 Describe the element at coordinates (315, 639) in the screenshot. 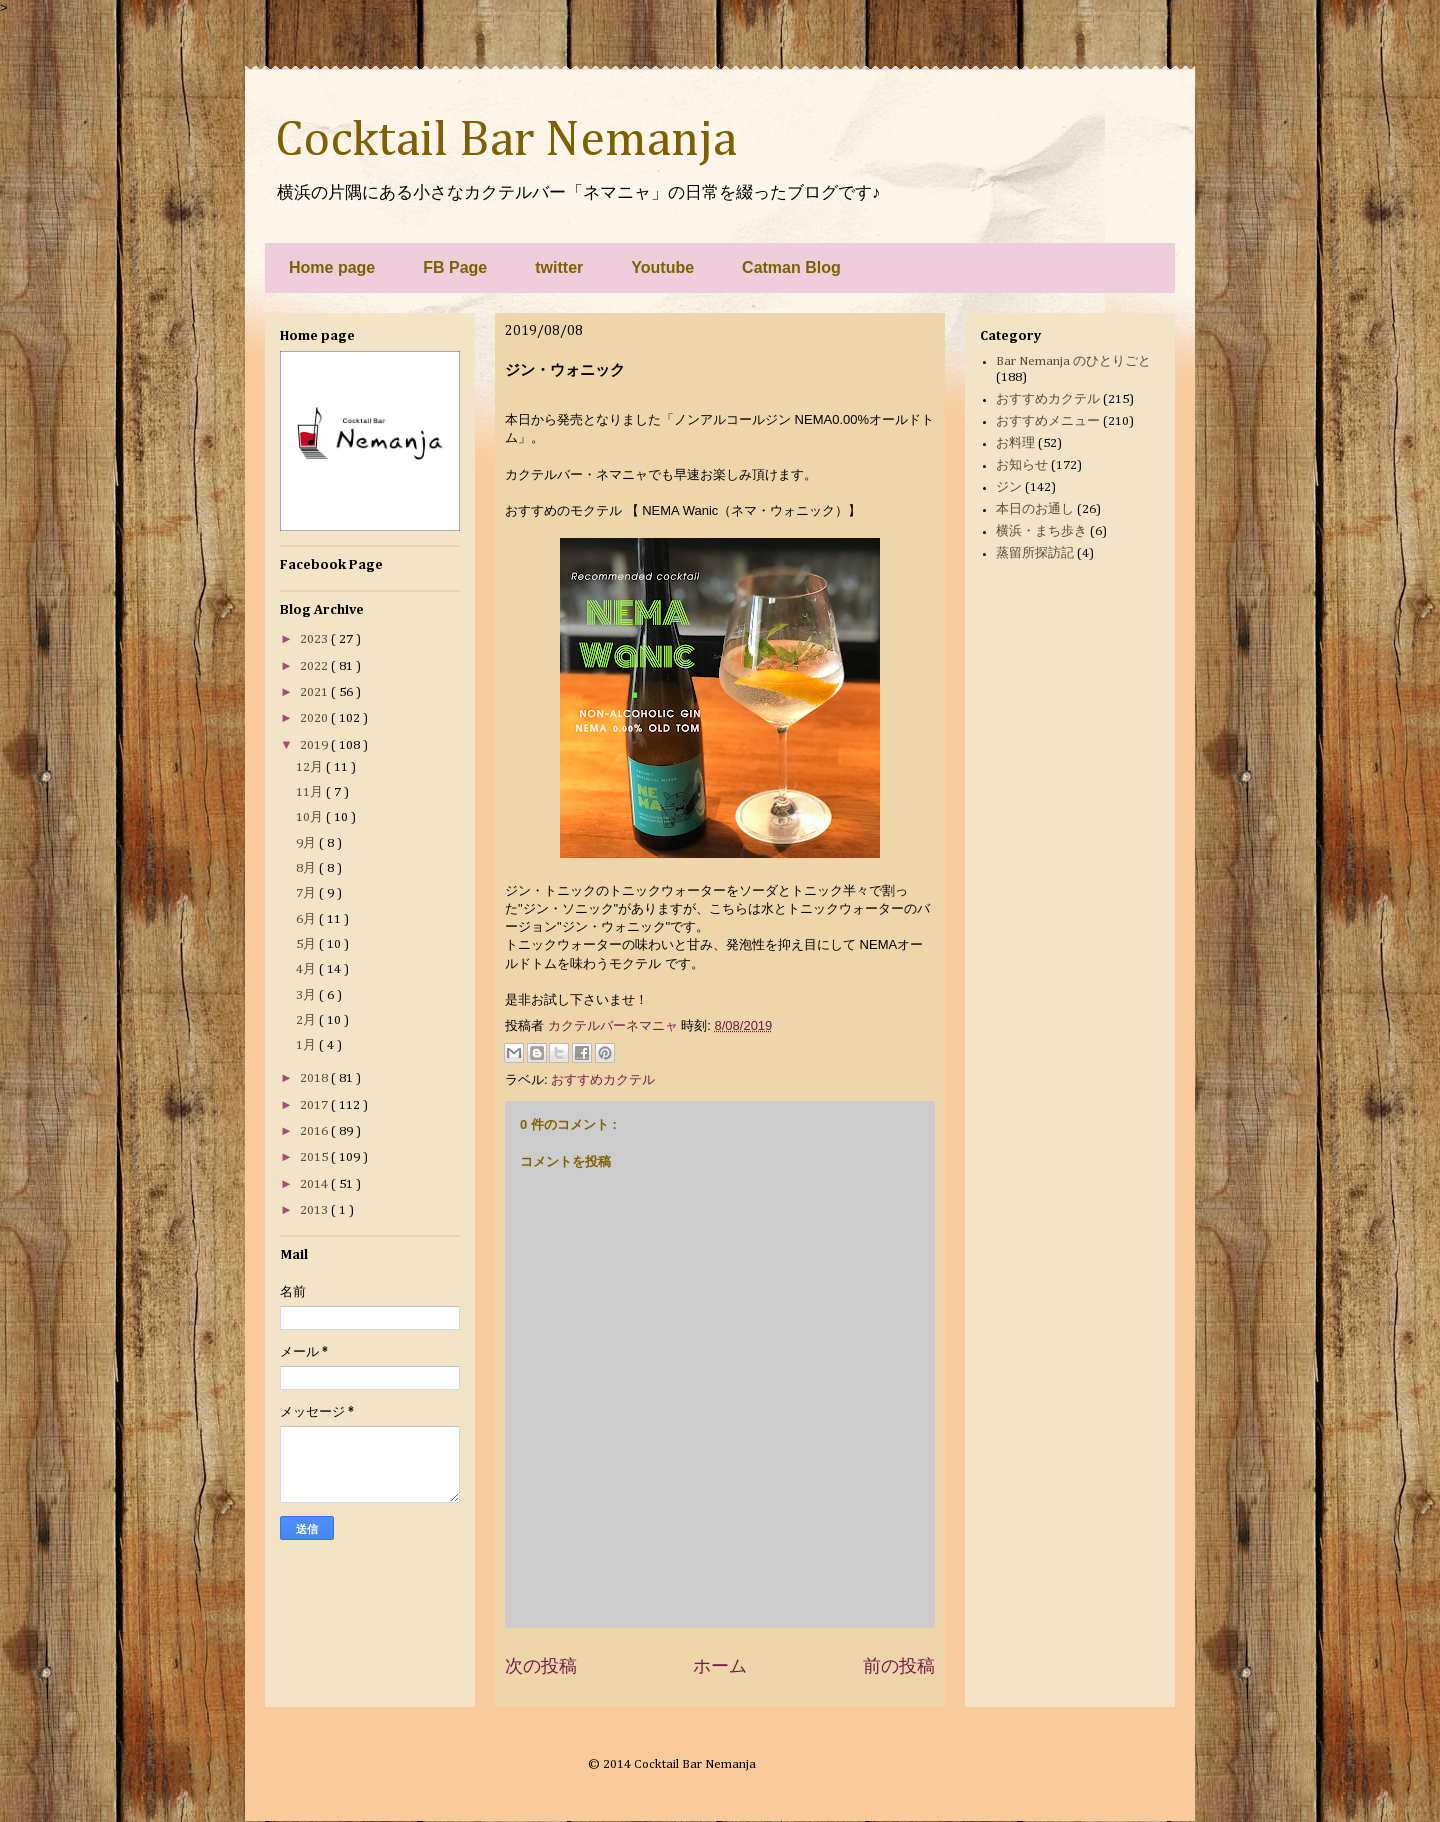

I see `2023` at that location.